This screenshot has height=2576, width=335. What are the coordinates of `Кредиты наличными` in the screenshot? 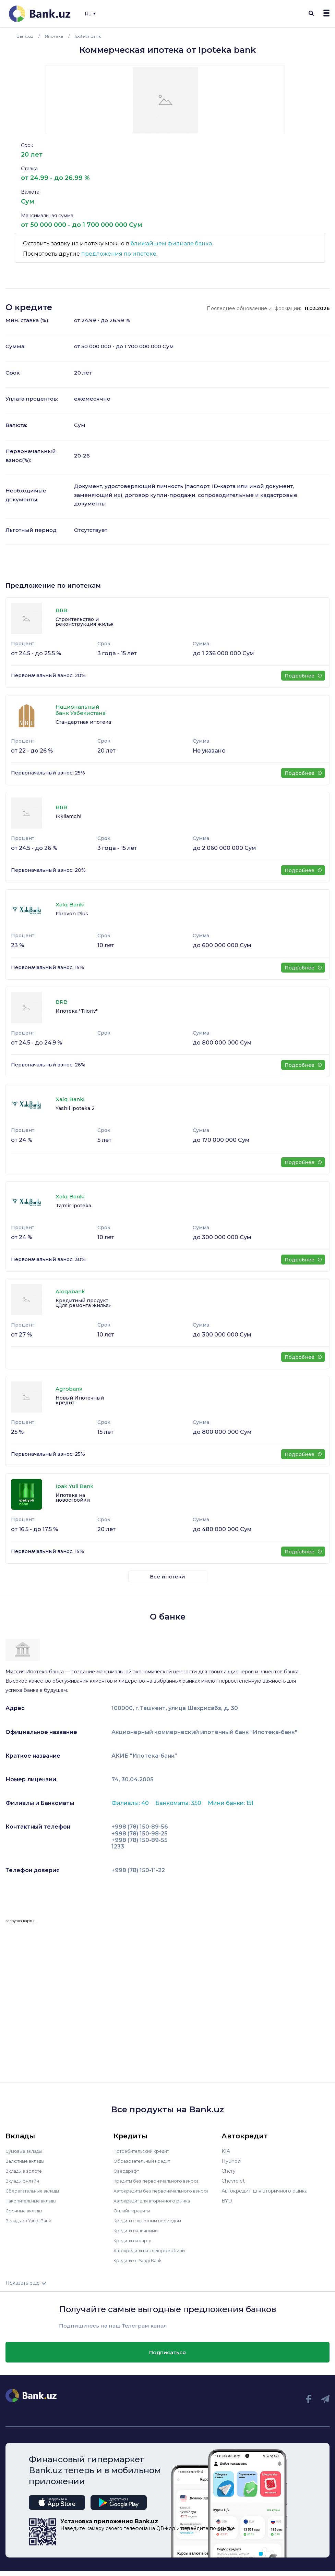 It's located at (138, 2235).